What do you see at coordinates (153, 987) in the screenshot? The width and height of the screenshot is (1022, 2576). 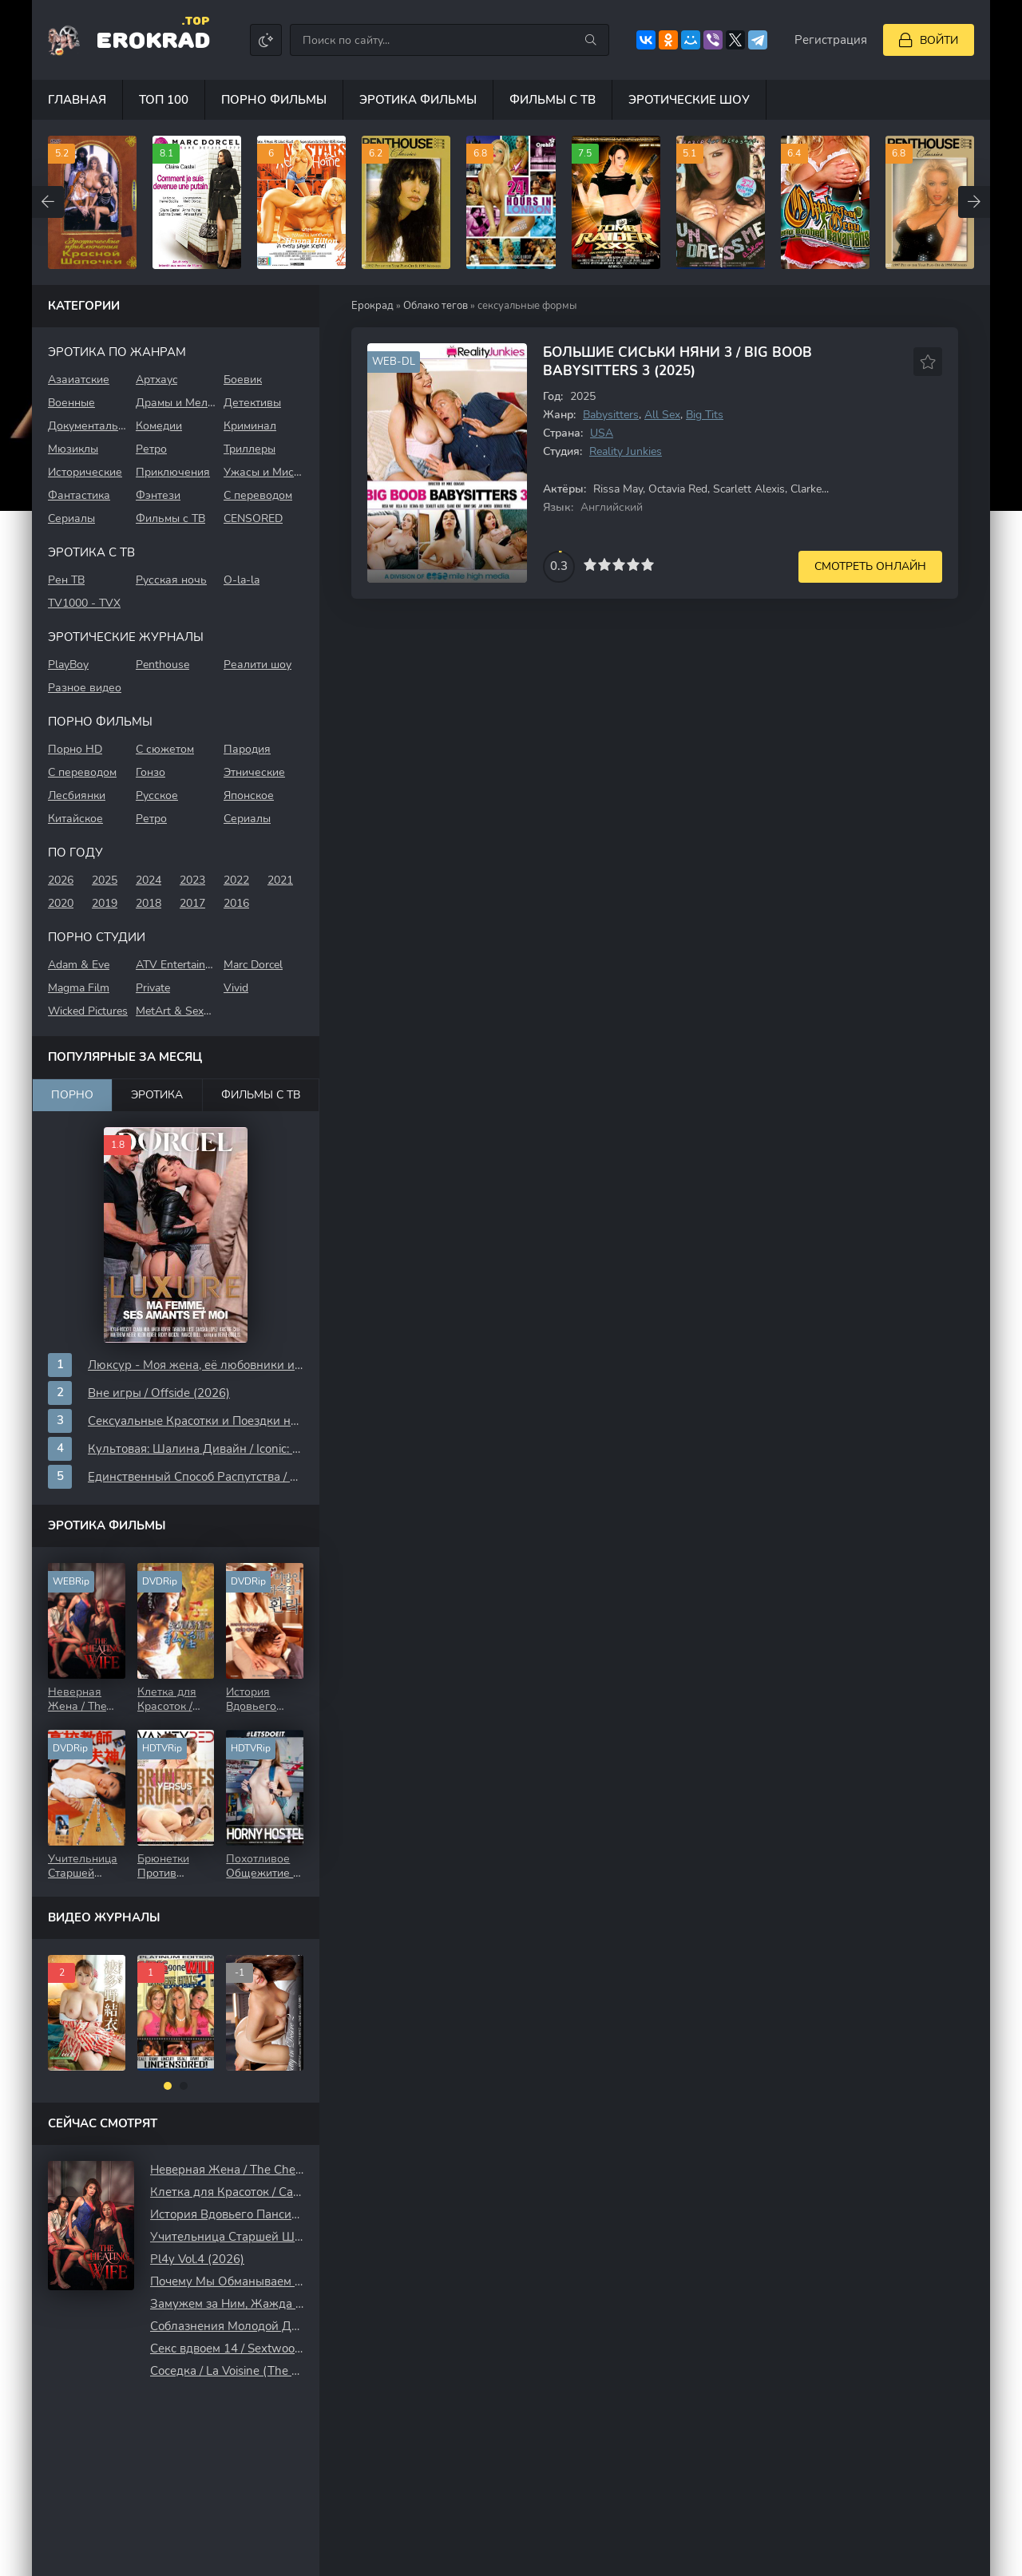 I see `Private` at bounding box center [153, 987].